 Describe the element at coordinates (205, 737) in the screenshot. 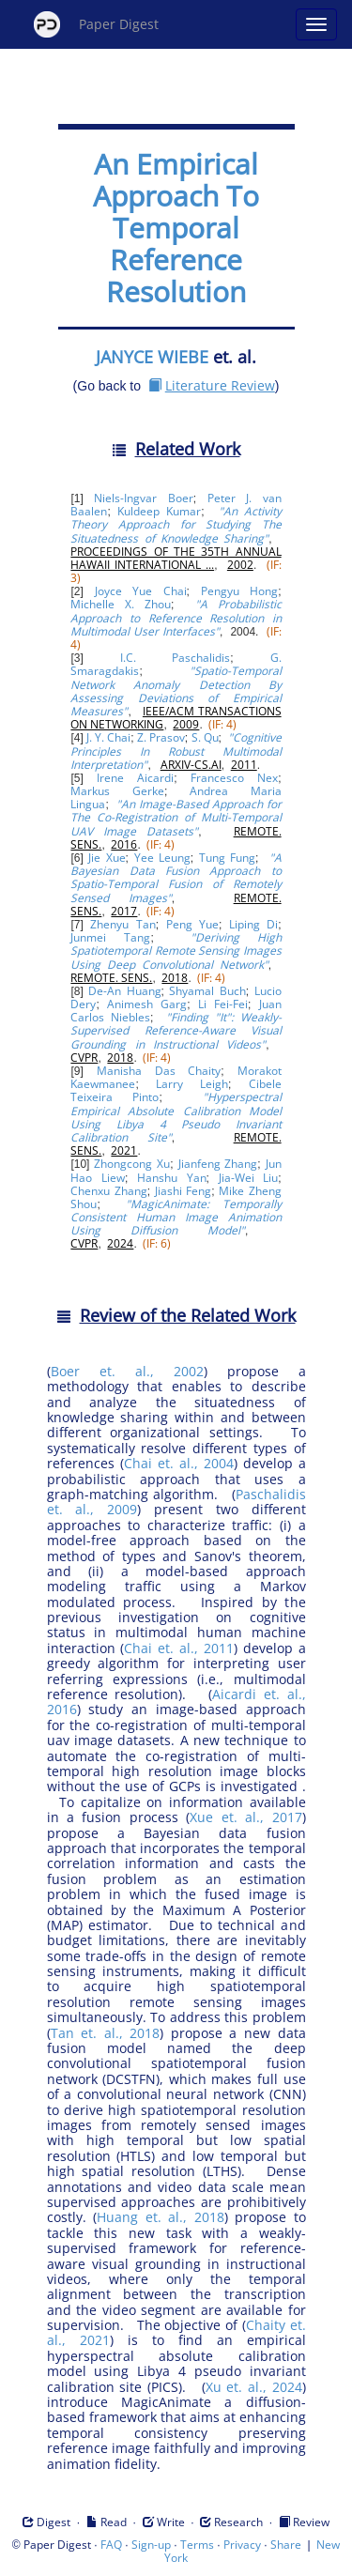

I see `S. Qu` at that location.